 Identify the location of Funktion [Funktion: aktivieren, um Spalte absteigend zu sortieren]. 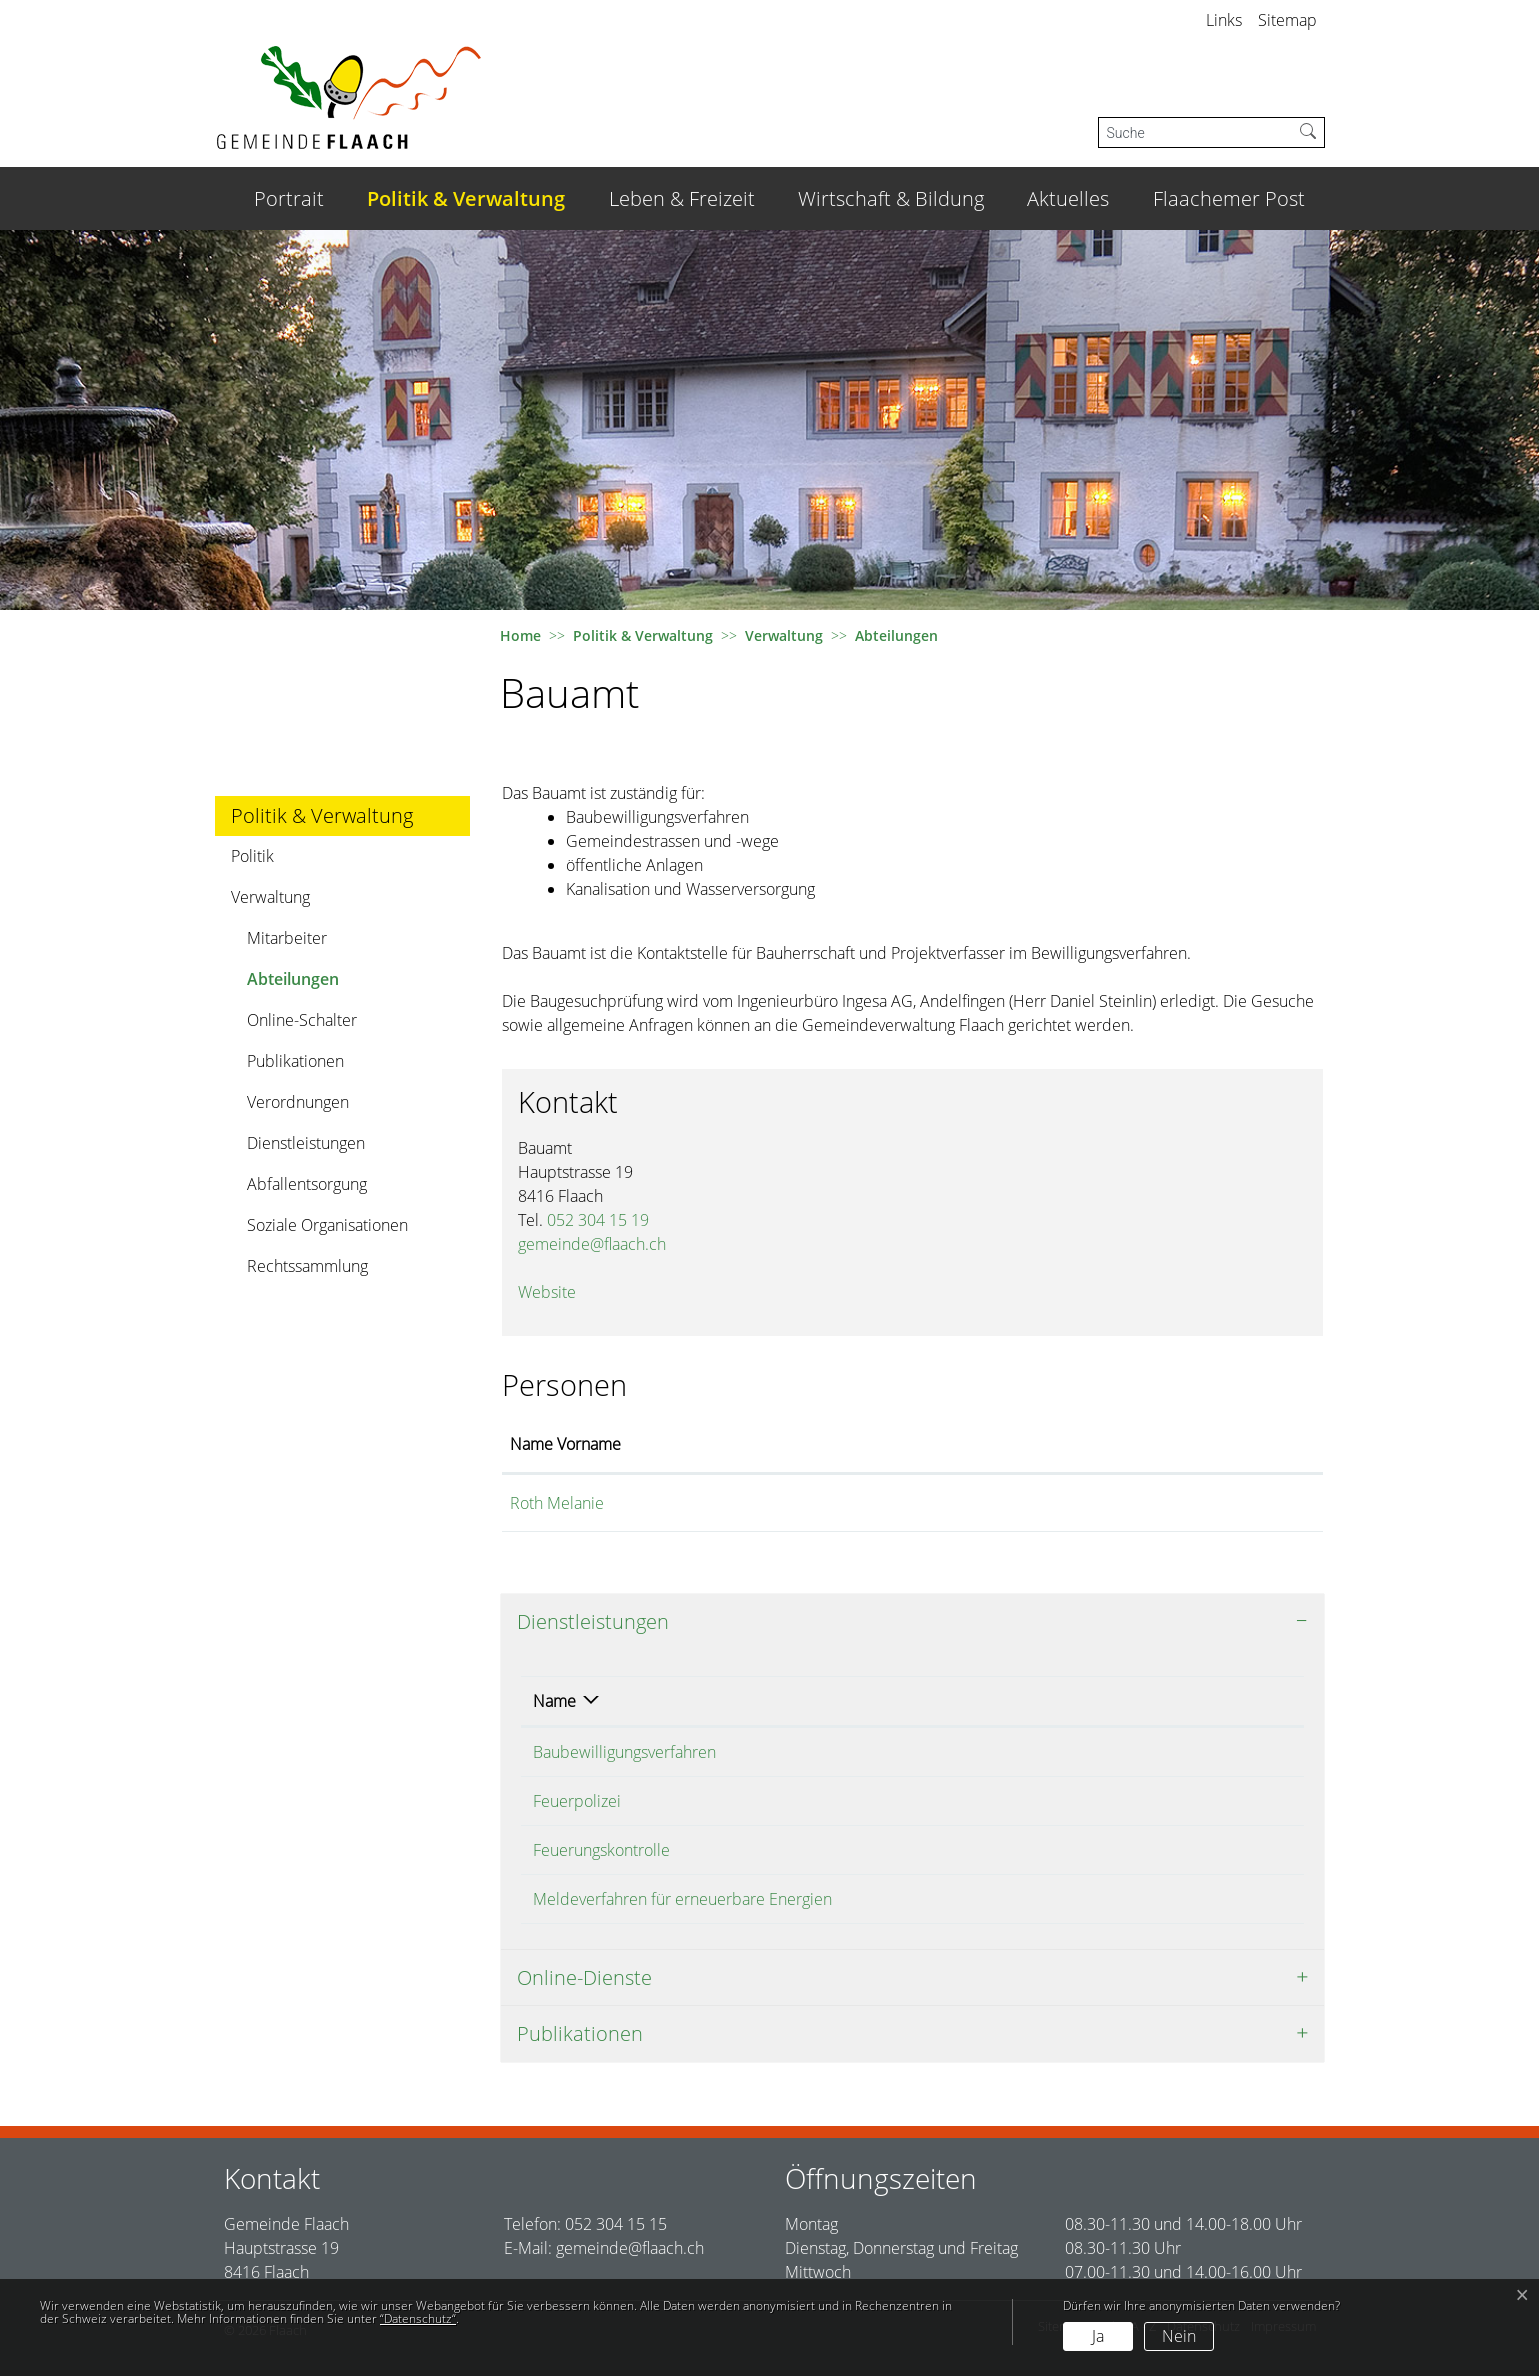
(810, 1444).